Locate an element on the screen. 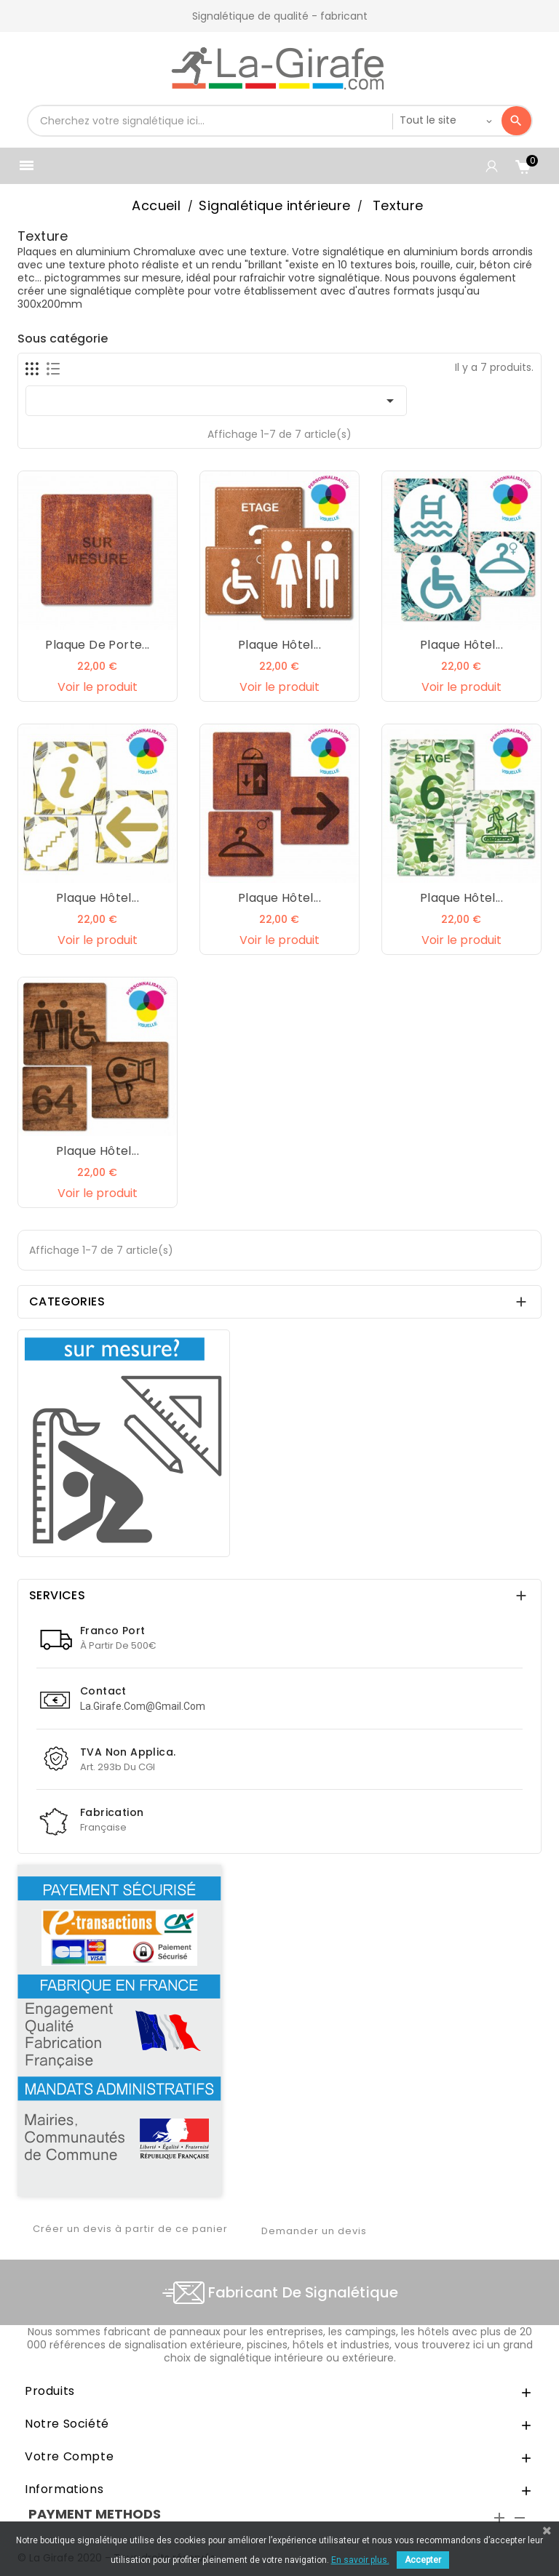  Accepter is located at coordinates (423, 2560).